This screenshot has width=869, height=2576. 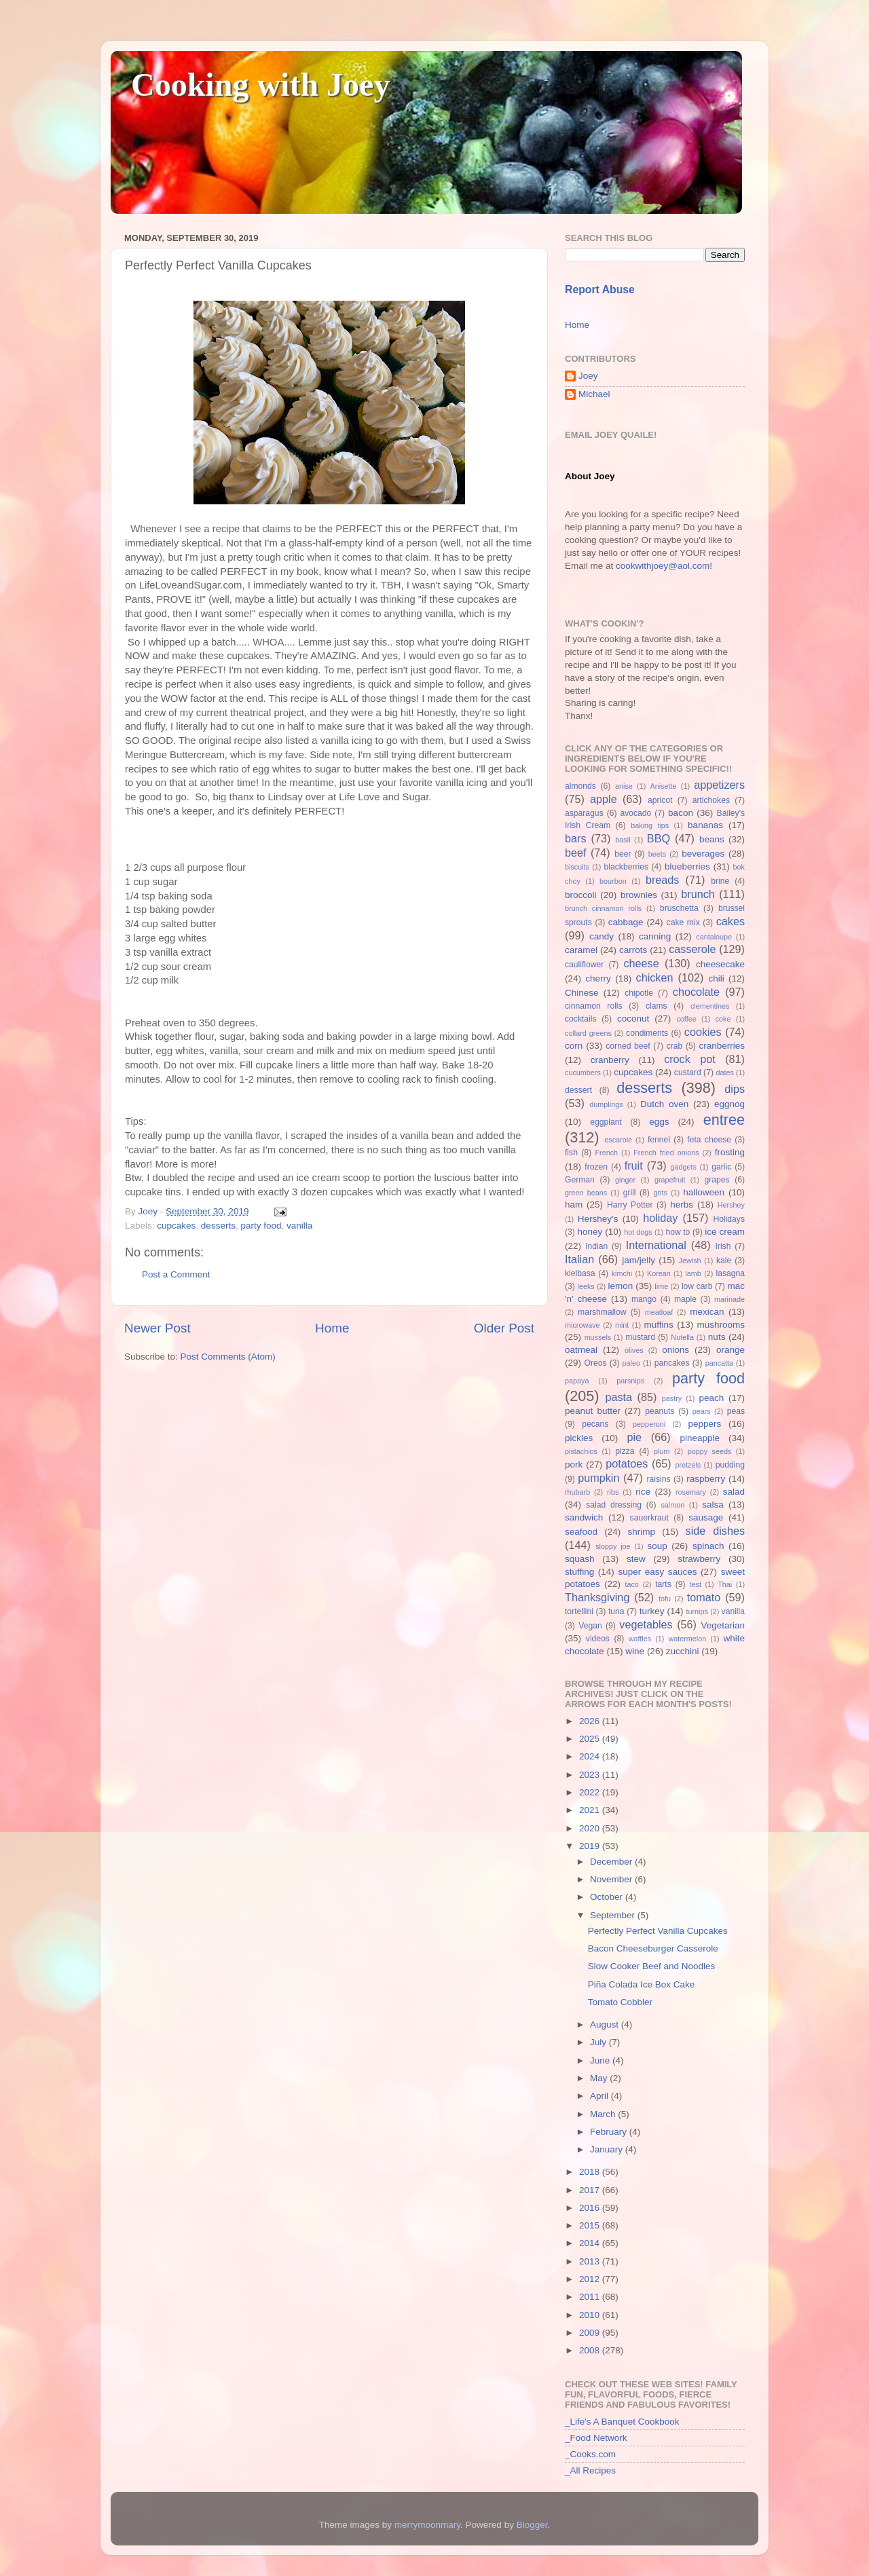 I want to click on tofu, so click(x=665, y=1598).